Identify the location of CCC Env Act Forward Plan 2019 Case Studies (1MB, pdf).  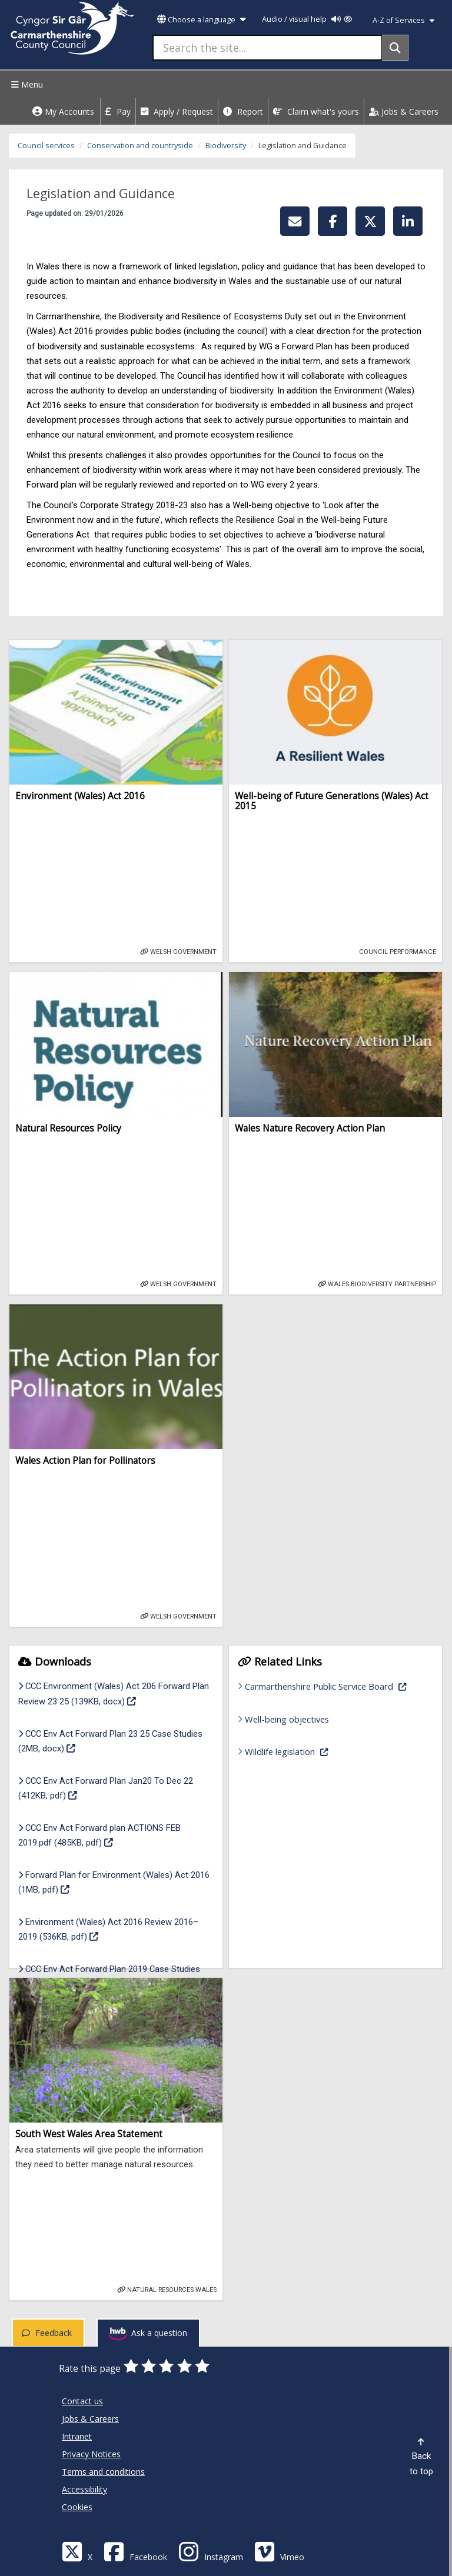
(109, 1976).